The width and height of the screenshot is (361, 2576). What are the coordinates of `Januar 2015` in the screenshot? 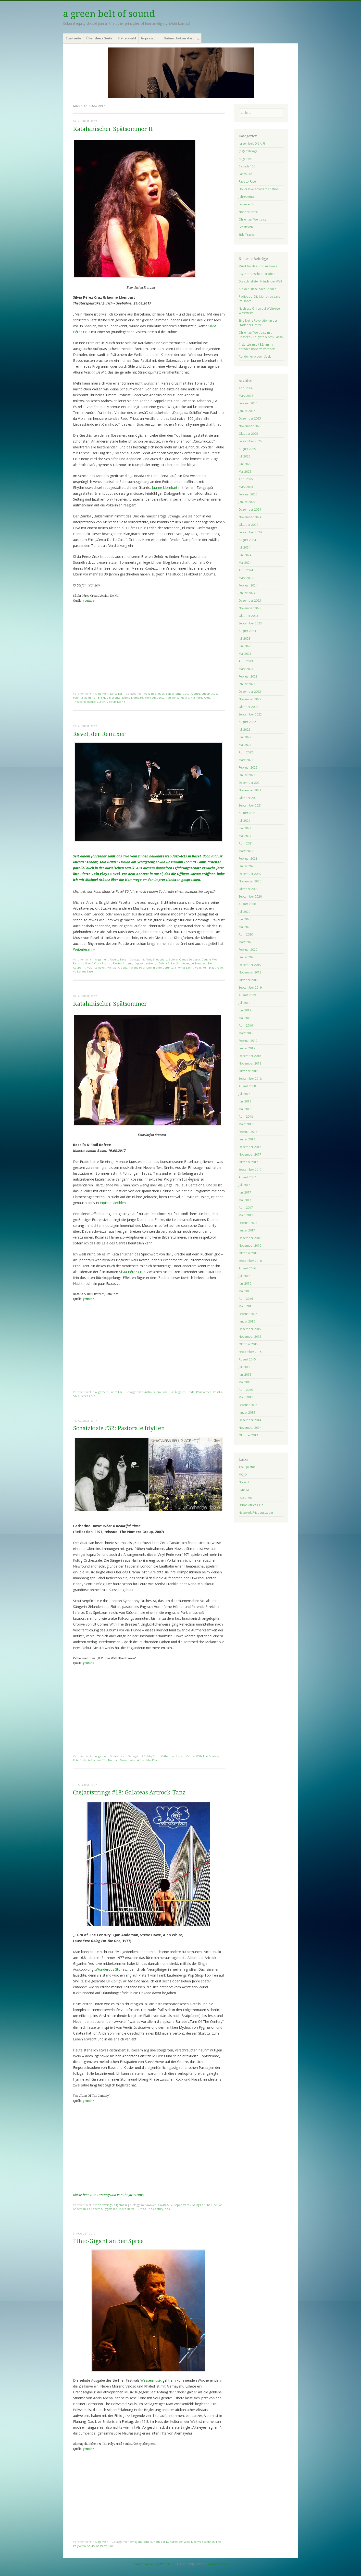 It's located at (247, 1412).